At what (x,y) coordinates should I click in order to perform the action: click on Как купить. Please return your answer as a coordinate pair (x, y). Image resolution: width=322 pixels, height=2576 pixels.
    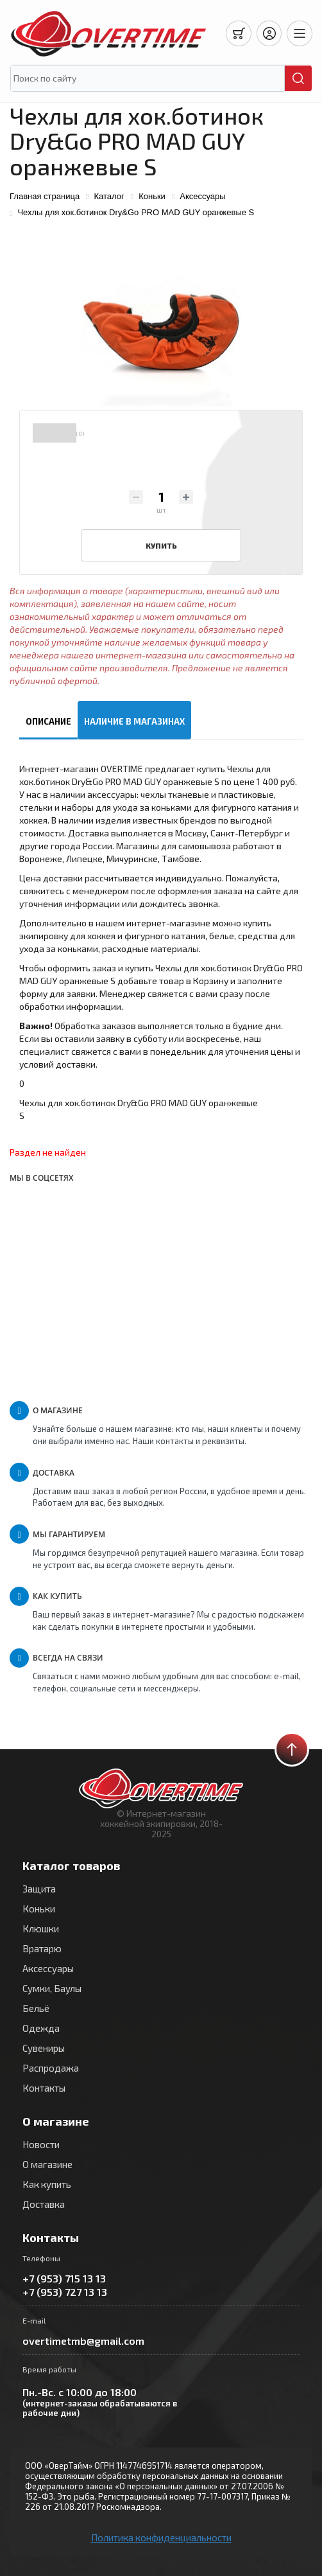
    Looking at the image, I should click on (46, 2184).